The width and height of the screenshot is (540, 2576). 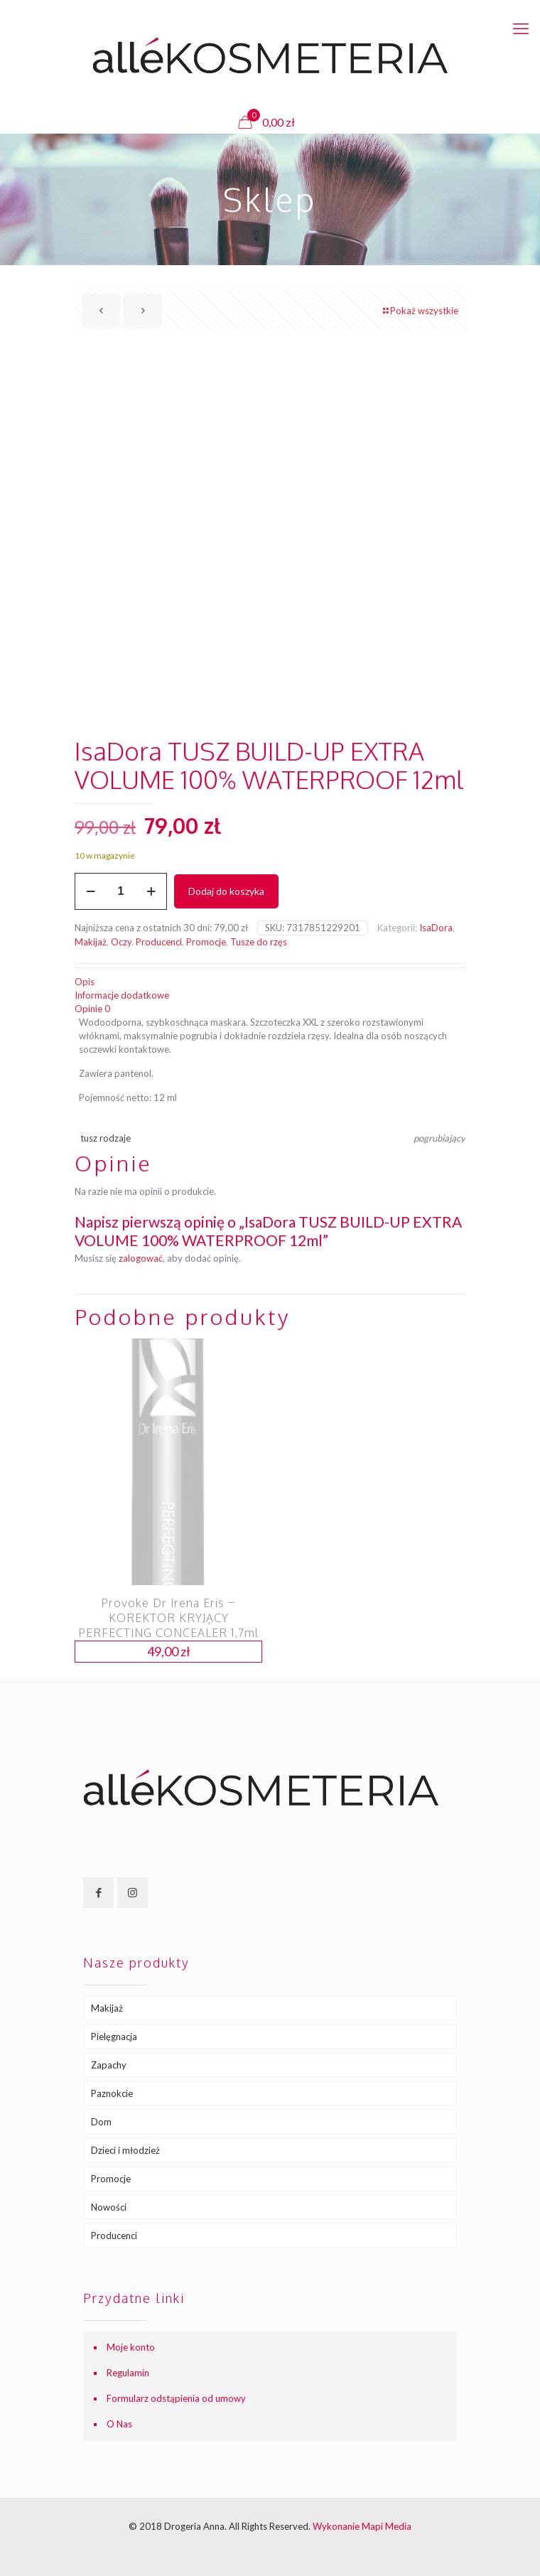 What do you see at coordinates (151, 891) in the screenshot?
I see `[increase quantity]` at bounding box center [151, 891].